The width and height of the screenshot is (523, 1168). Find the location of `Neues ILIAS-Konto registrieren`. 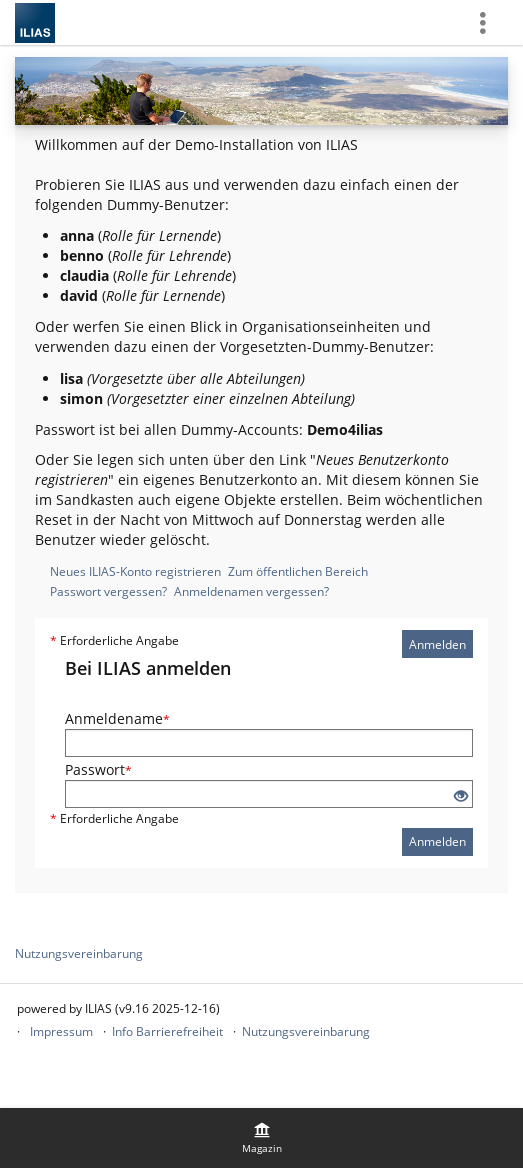

Neues ILIAS-Konto registrieren is located at coordinates (135, 571).